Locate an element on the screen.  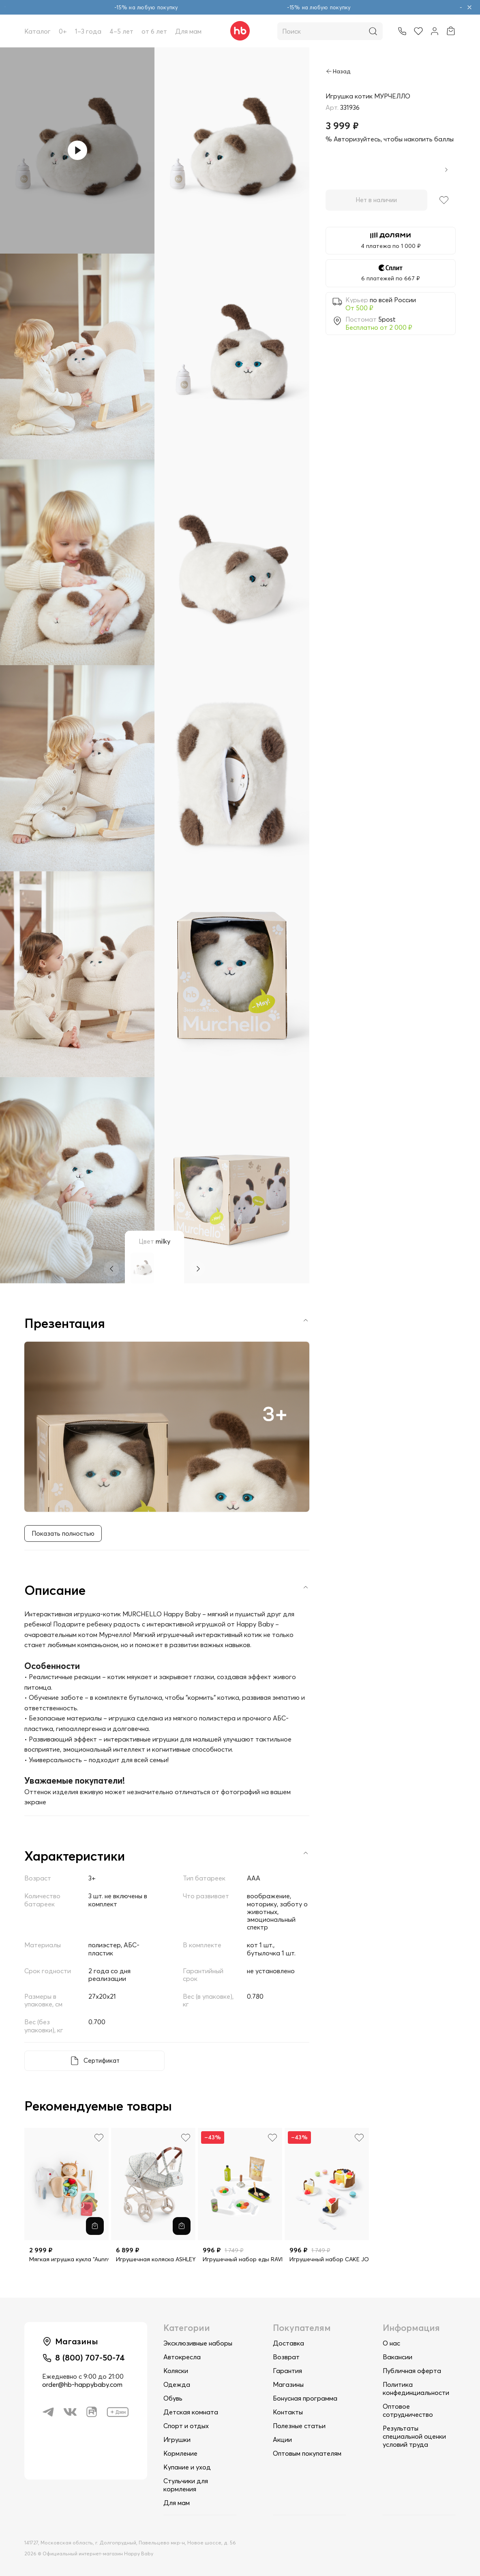
1–3 года is located at coordinates (88, 31).